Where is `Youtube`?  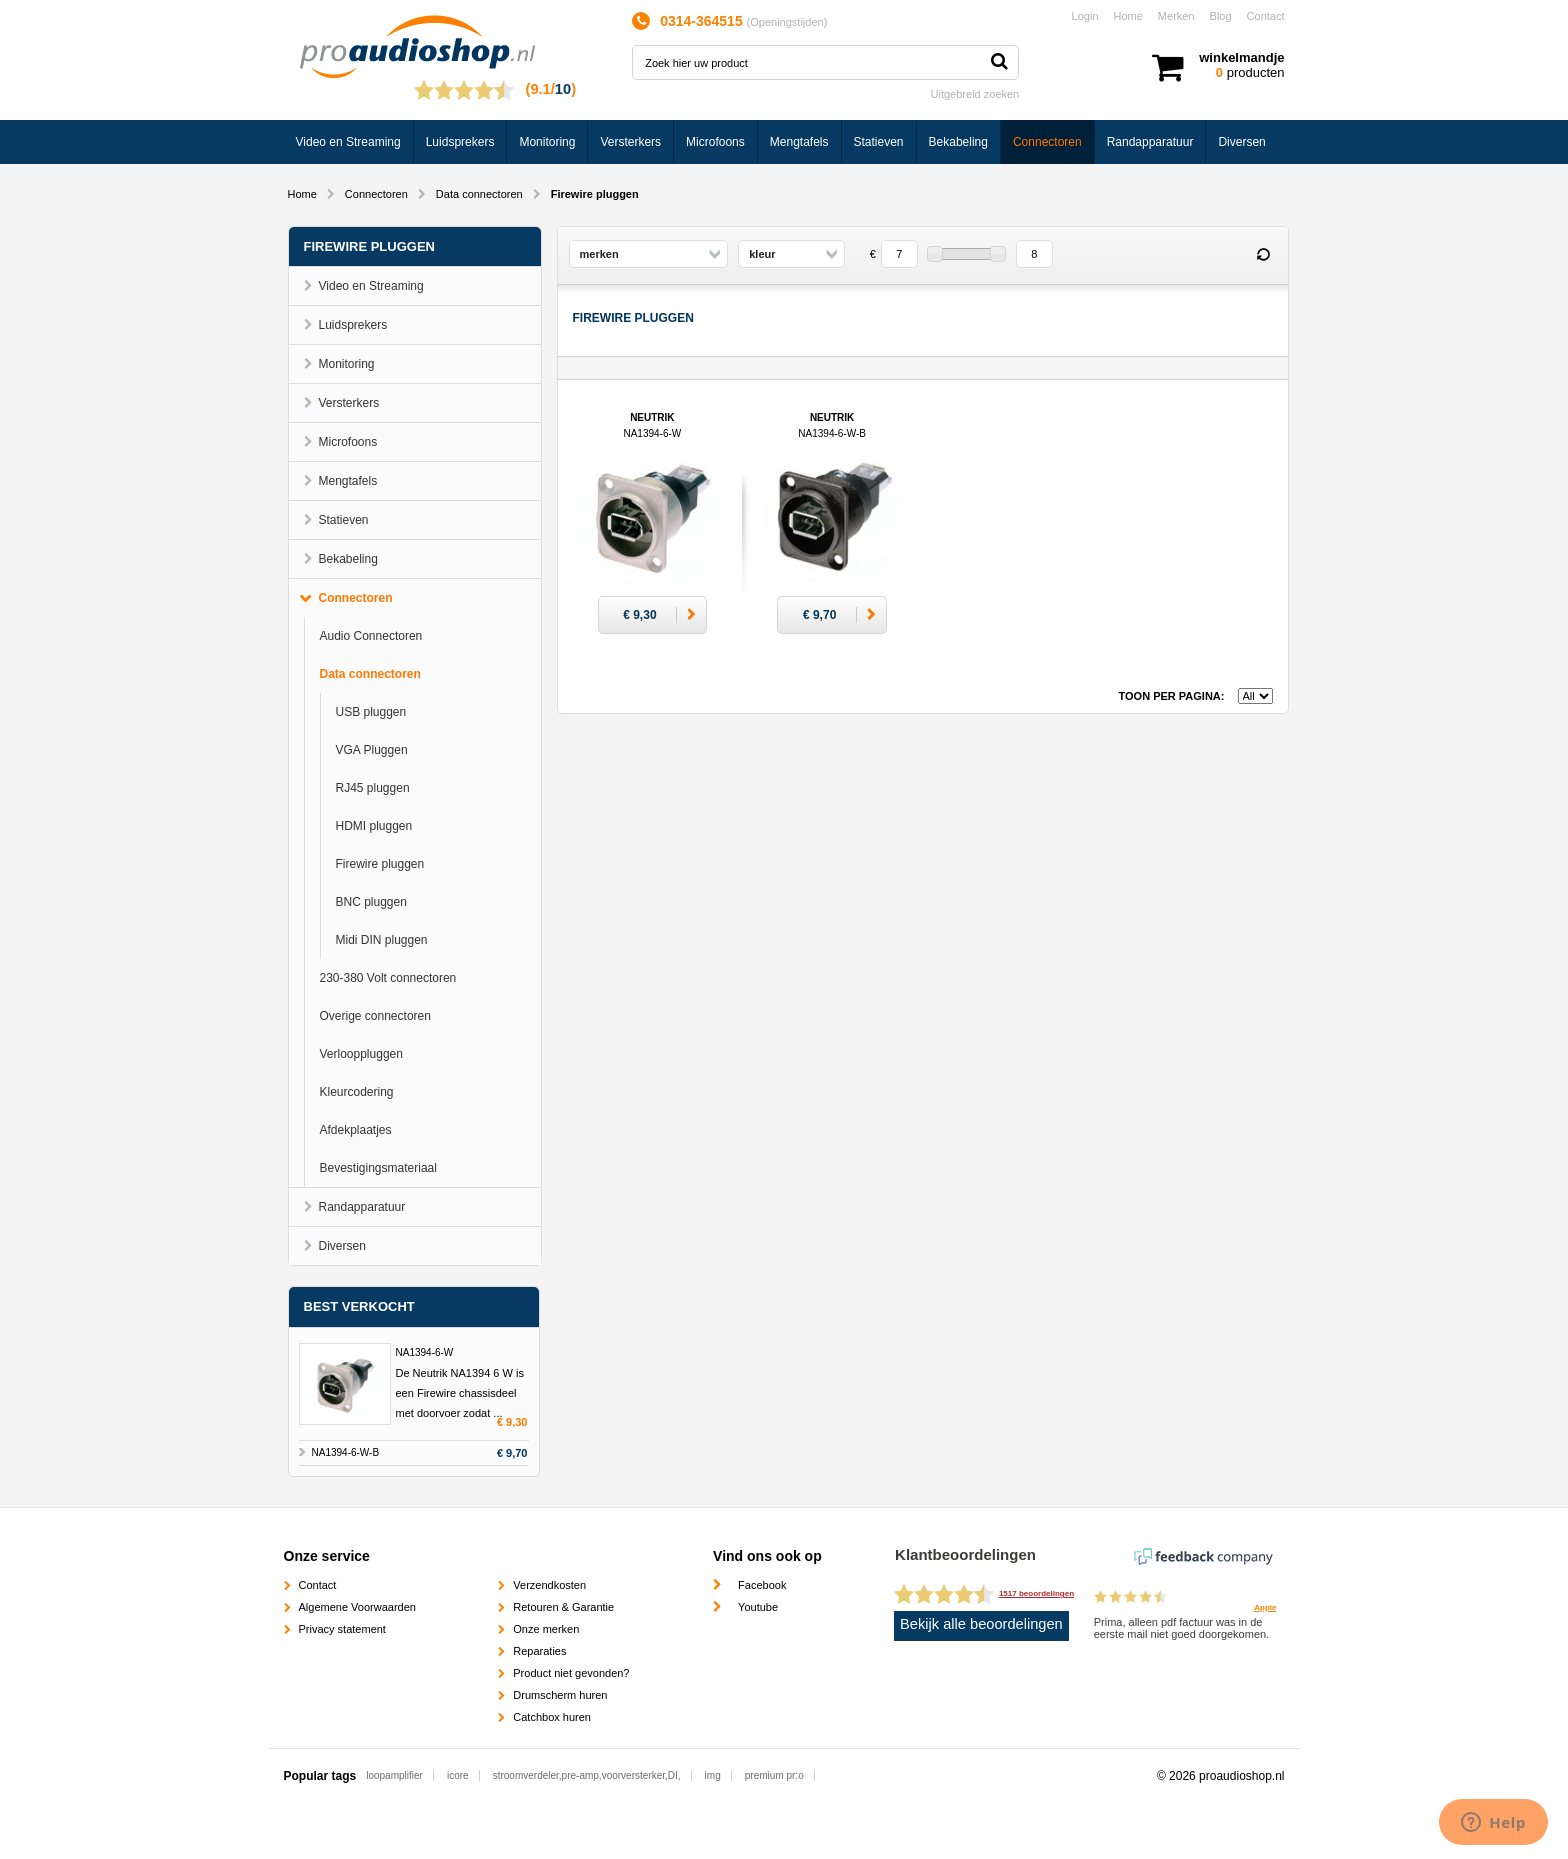
Youtube is located at coordinates (758, 1607).